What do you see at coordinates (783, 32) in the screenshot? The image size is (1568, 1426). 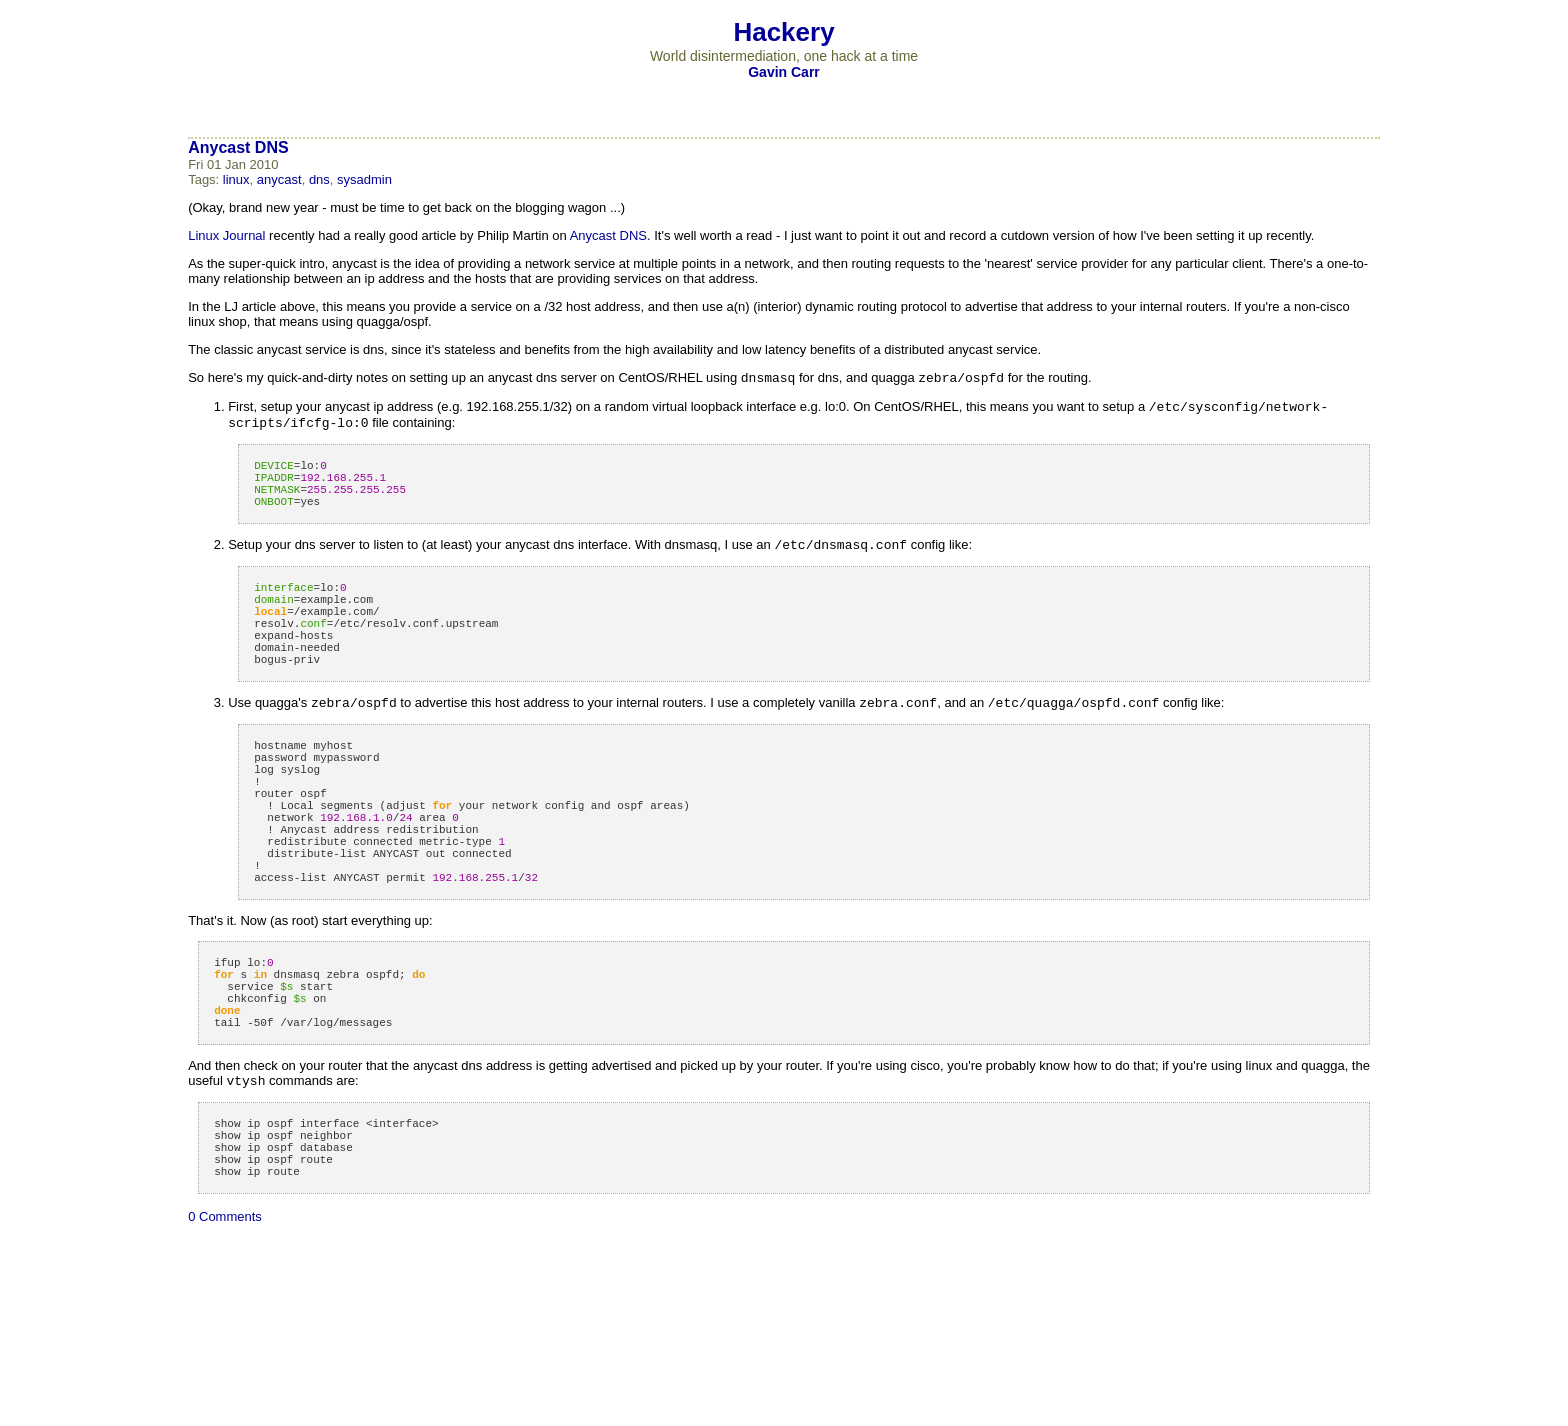 I see `Hackery` at bounding box center [783, 32].